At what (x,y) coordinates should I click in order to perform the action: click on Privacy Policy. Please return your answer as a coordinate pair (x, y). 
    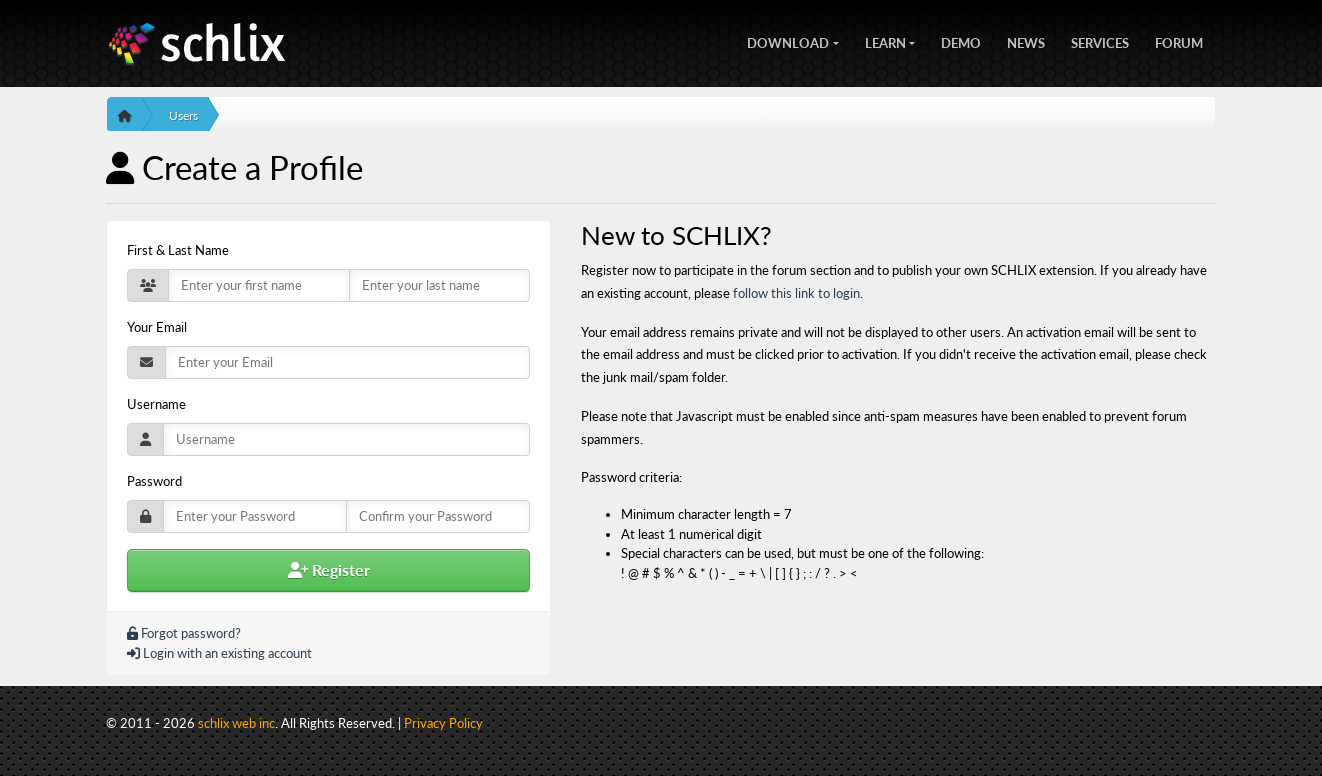
    Looking at the image, I should click on (443, 723).